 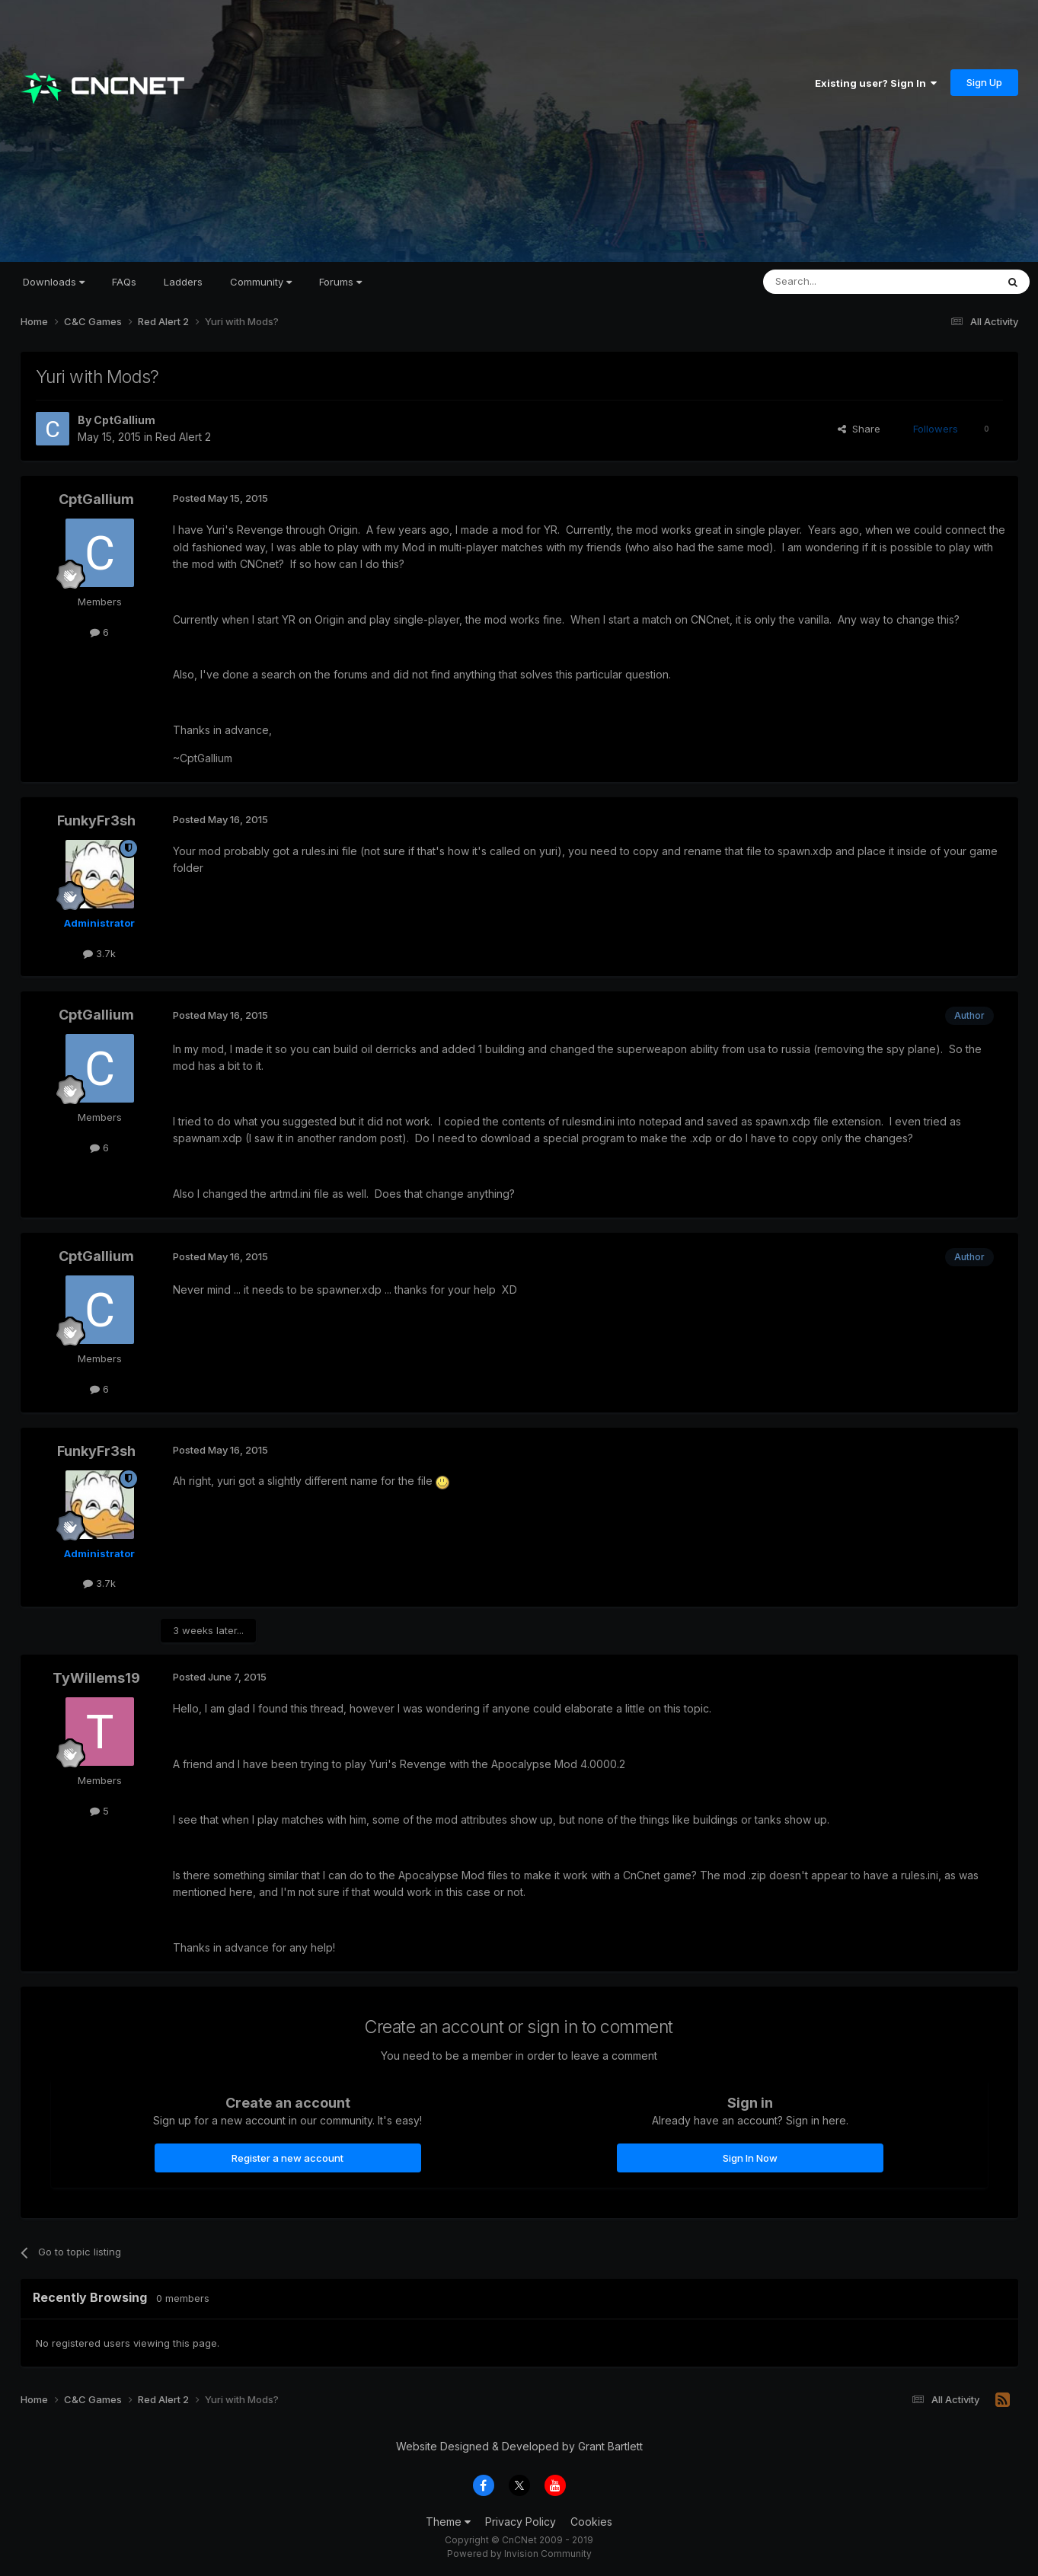 What do you see at coordinates (99, 953) in the screenshot?
I see `3.7k` at bounding box center [99, 953].